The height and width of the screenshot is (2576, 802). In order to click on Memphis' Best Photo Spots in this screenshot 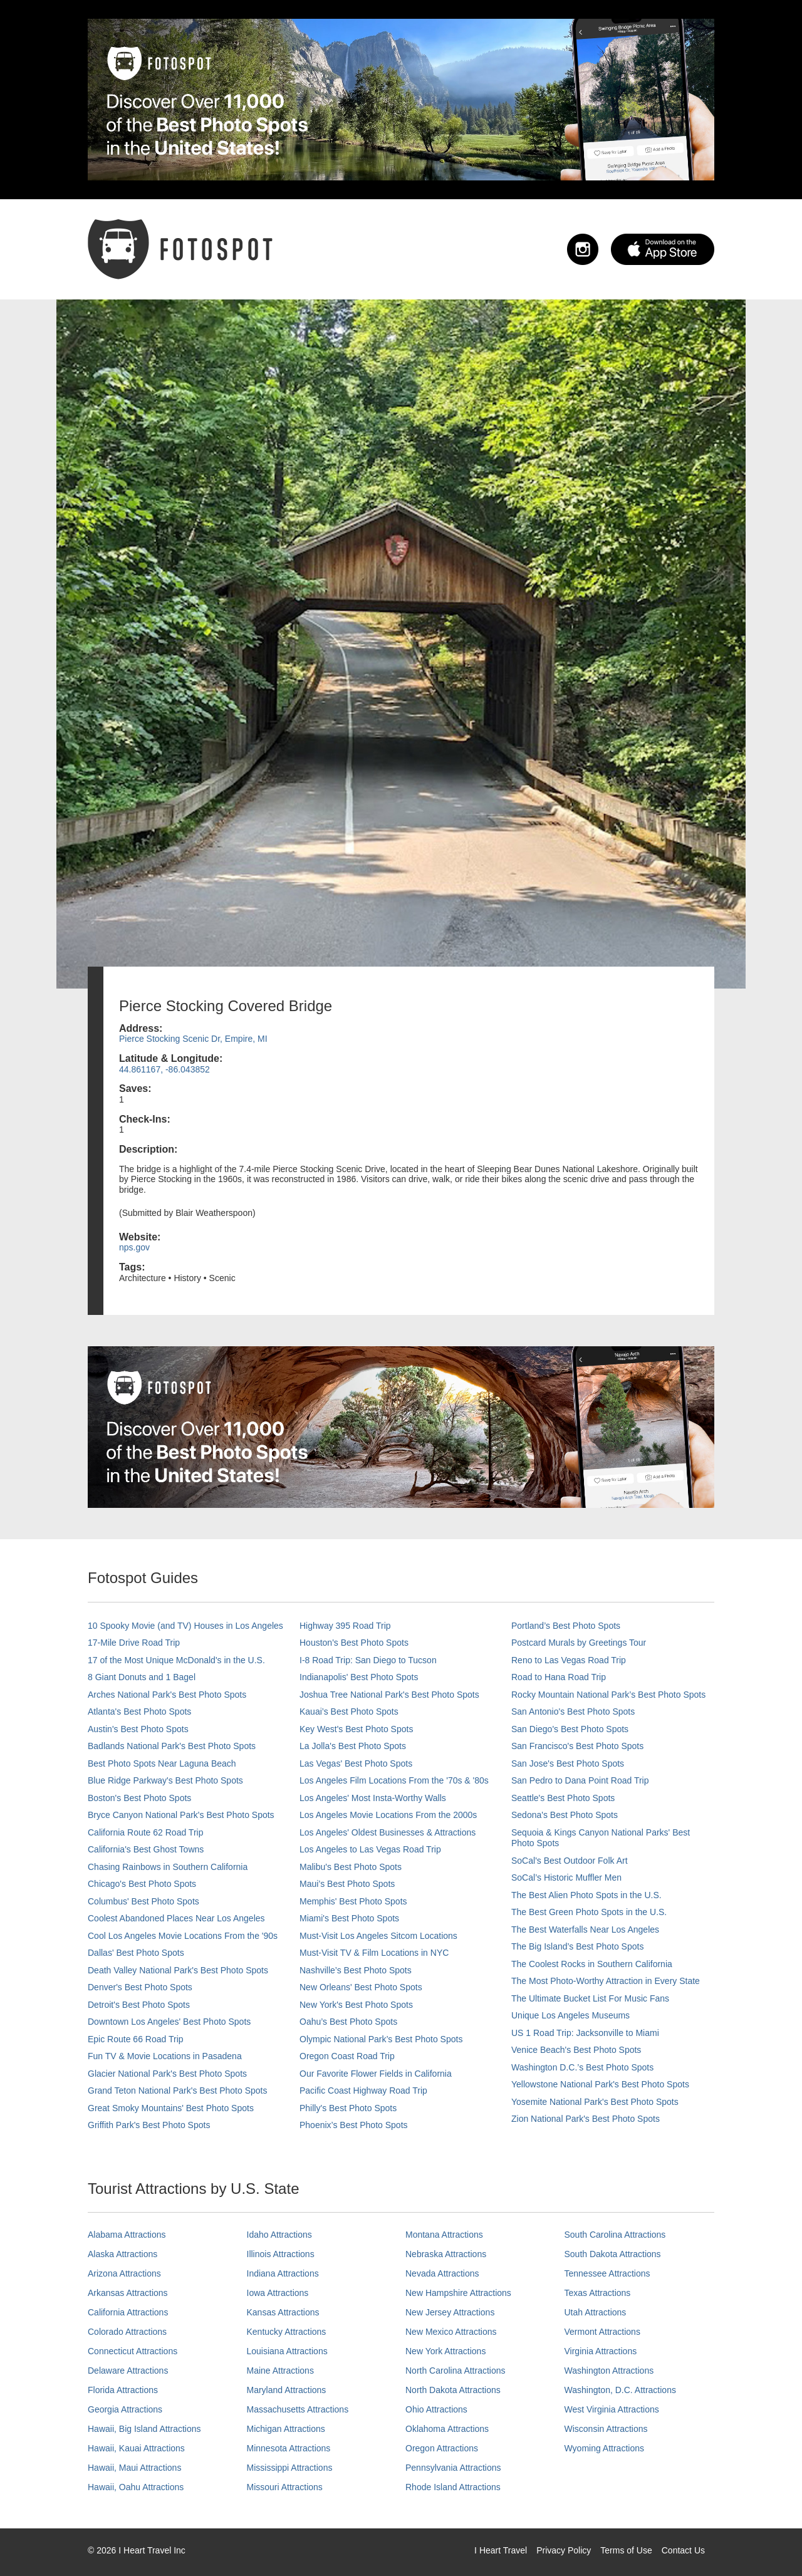, I will do `click(353, 1901)`.